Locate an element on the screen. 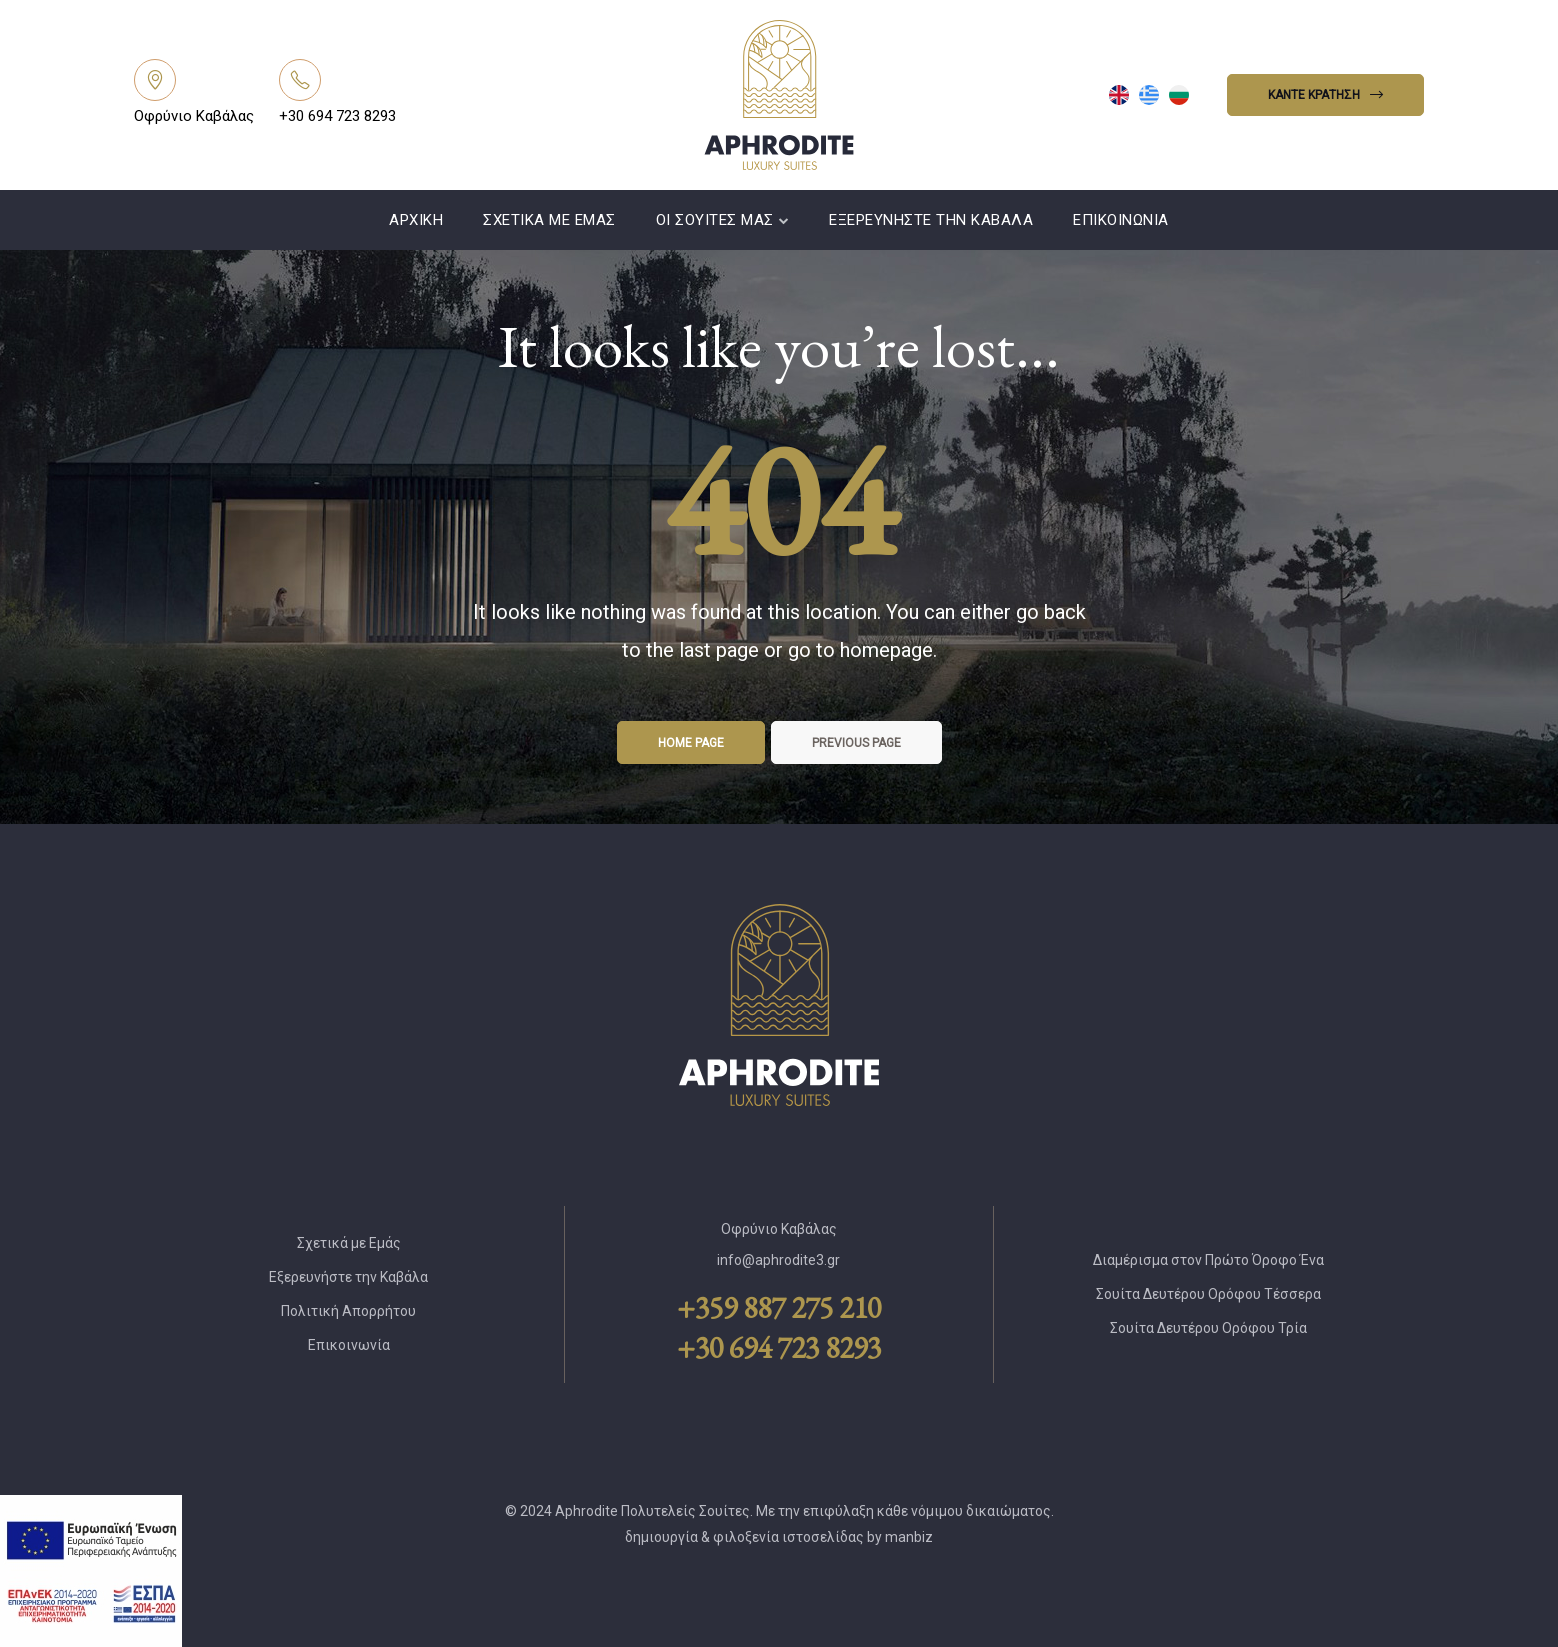 The height and width of the screenshot is (1647, 1558). Οφρύνιο Καβάλας [Link] is located at coordinates (194, 116).